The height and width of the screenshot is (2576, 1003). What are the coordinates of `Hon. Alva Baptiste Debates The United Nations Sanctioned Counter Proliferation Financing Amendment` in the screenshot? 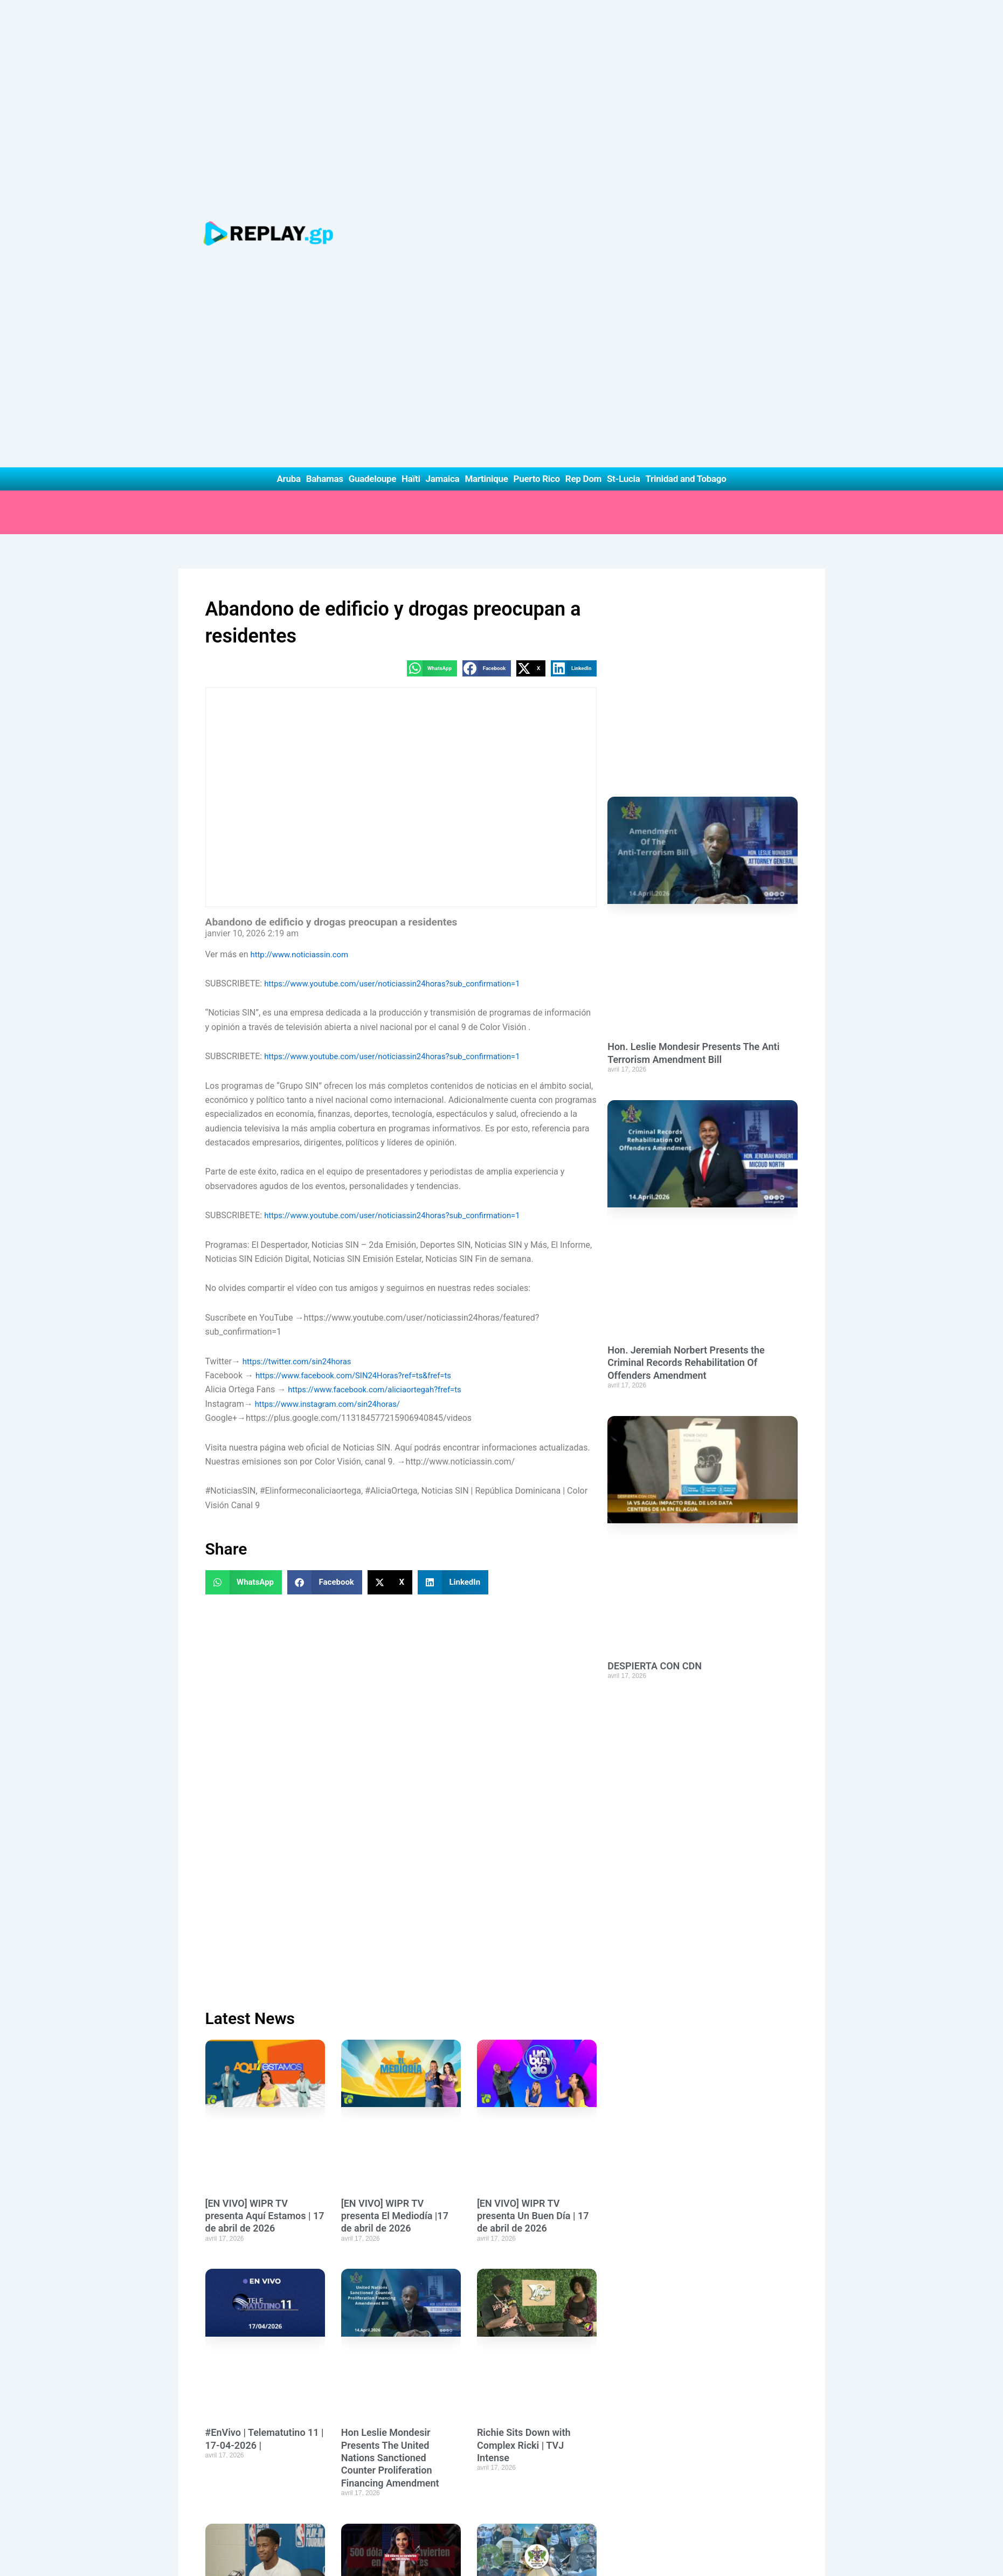 It's located at (400, 2244).